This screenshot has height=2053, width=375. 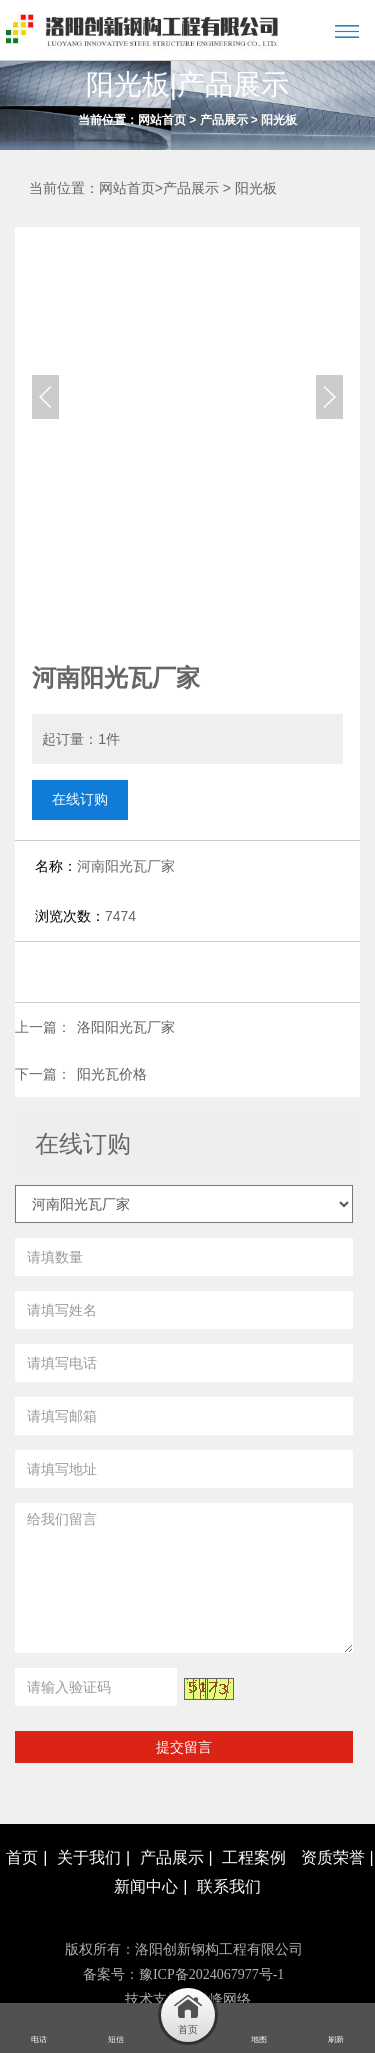 I want to click on 产品展示, so click(x=224, y=120).